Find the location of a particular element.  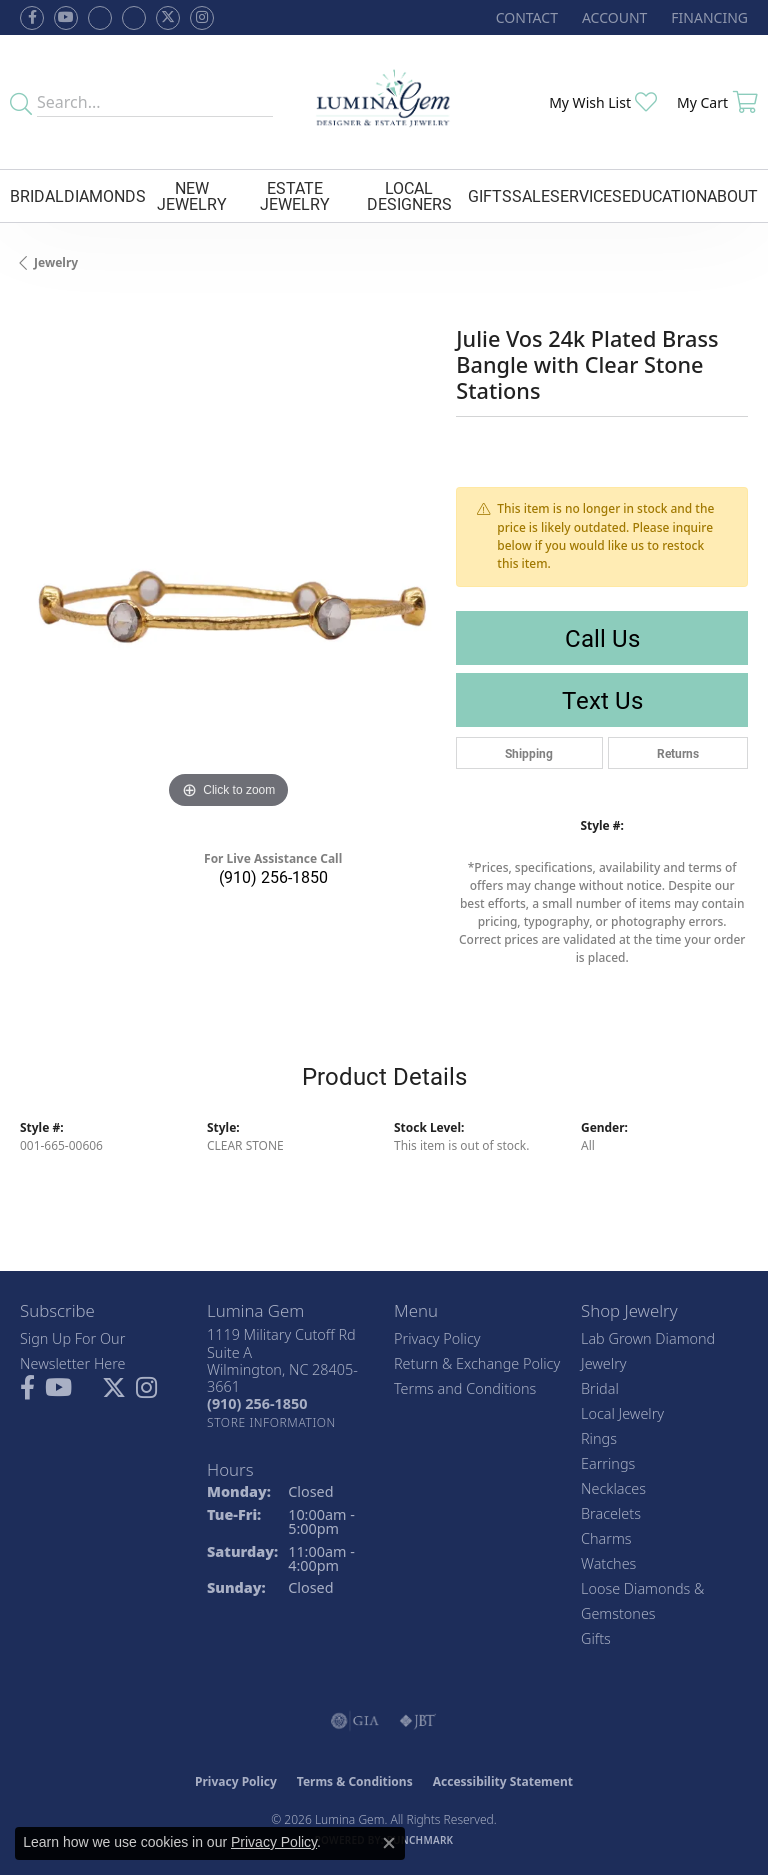

[Follow us on facebook (opens in new tab)] is located at coordinates (32, 18).